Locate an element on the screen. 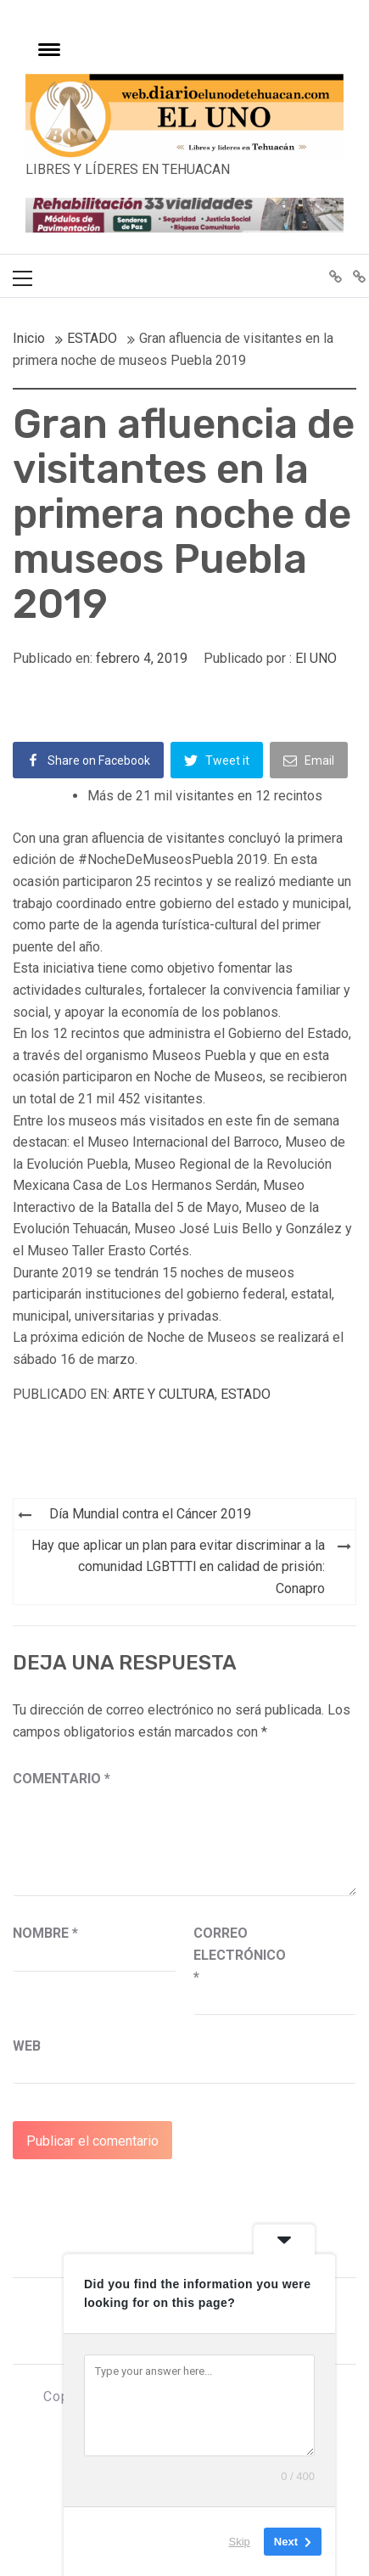 The image size is (369, 2576). Web is located at coordinates (27, 2046).